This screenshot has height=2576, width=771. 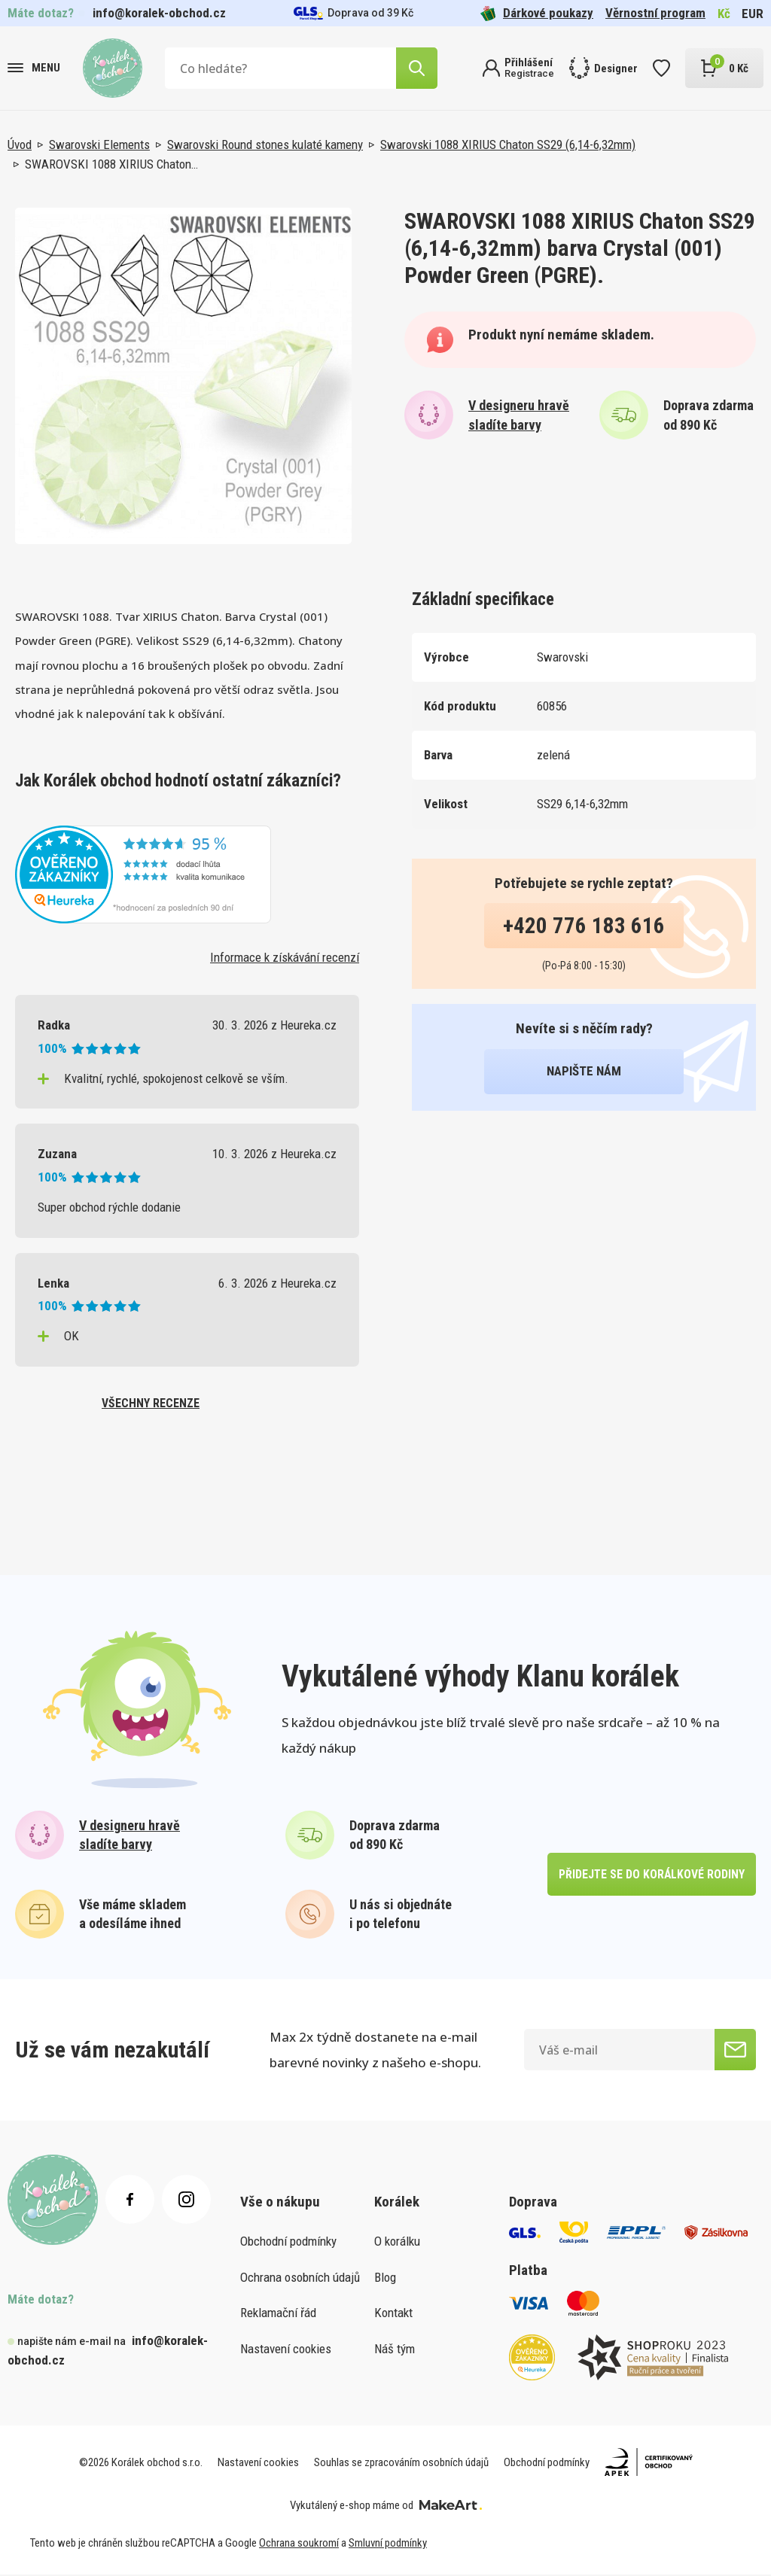 I want to click on Smluvní podmínky, so click(x=388, y=2545).